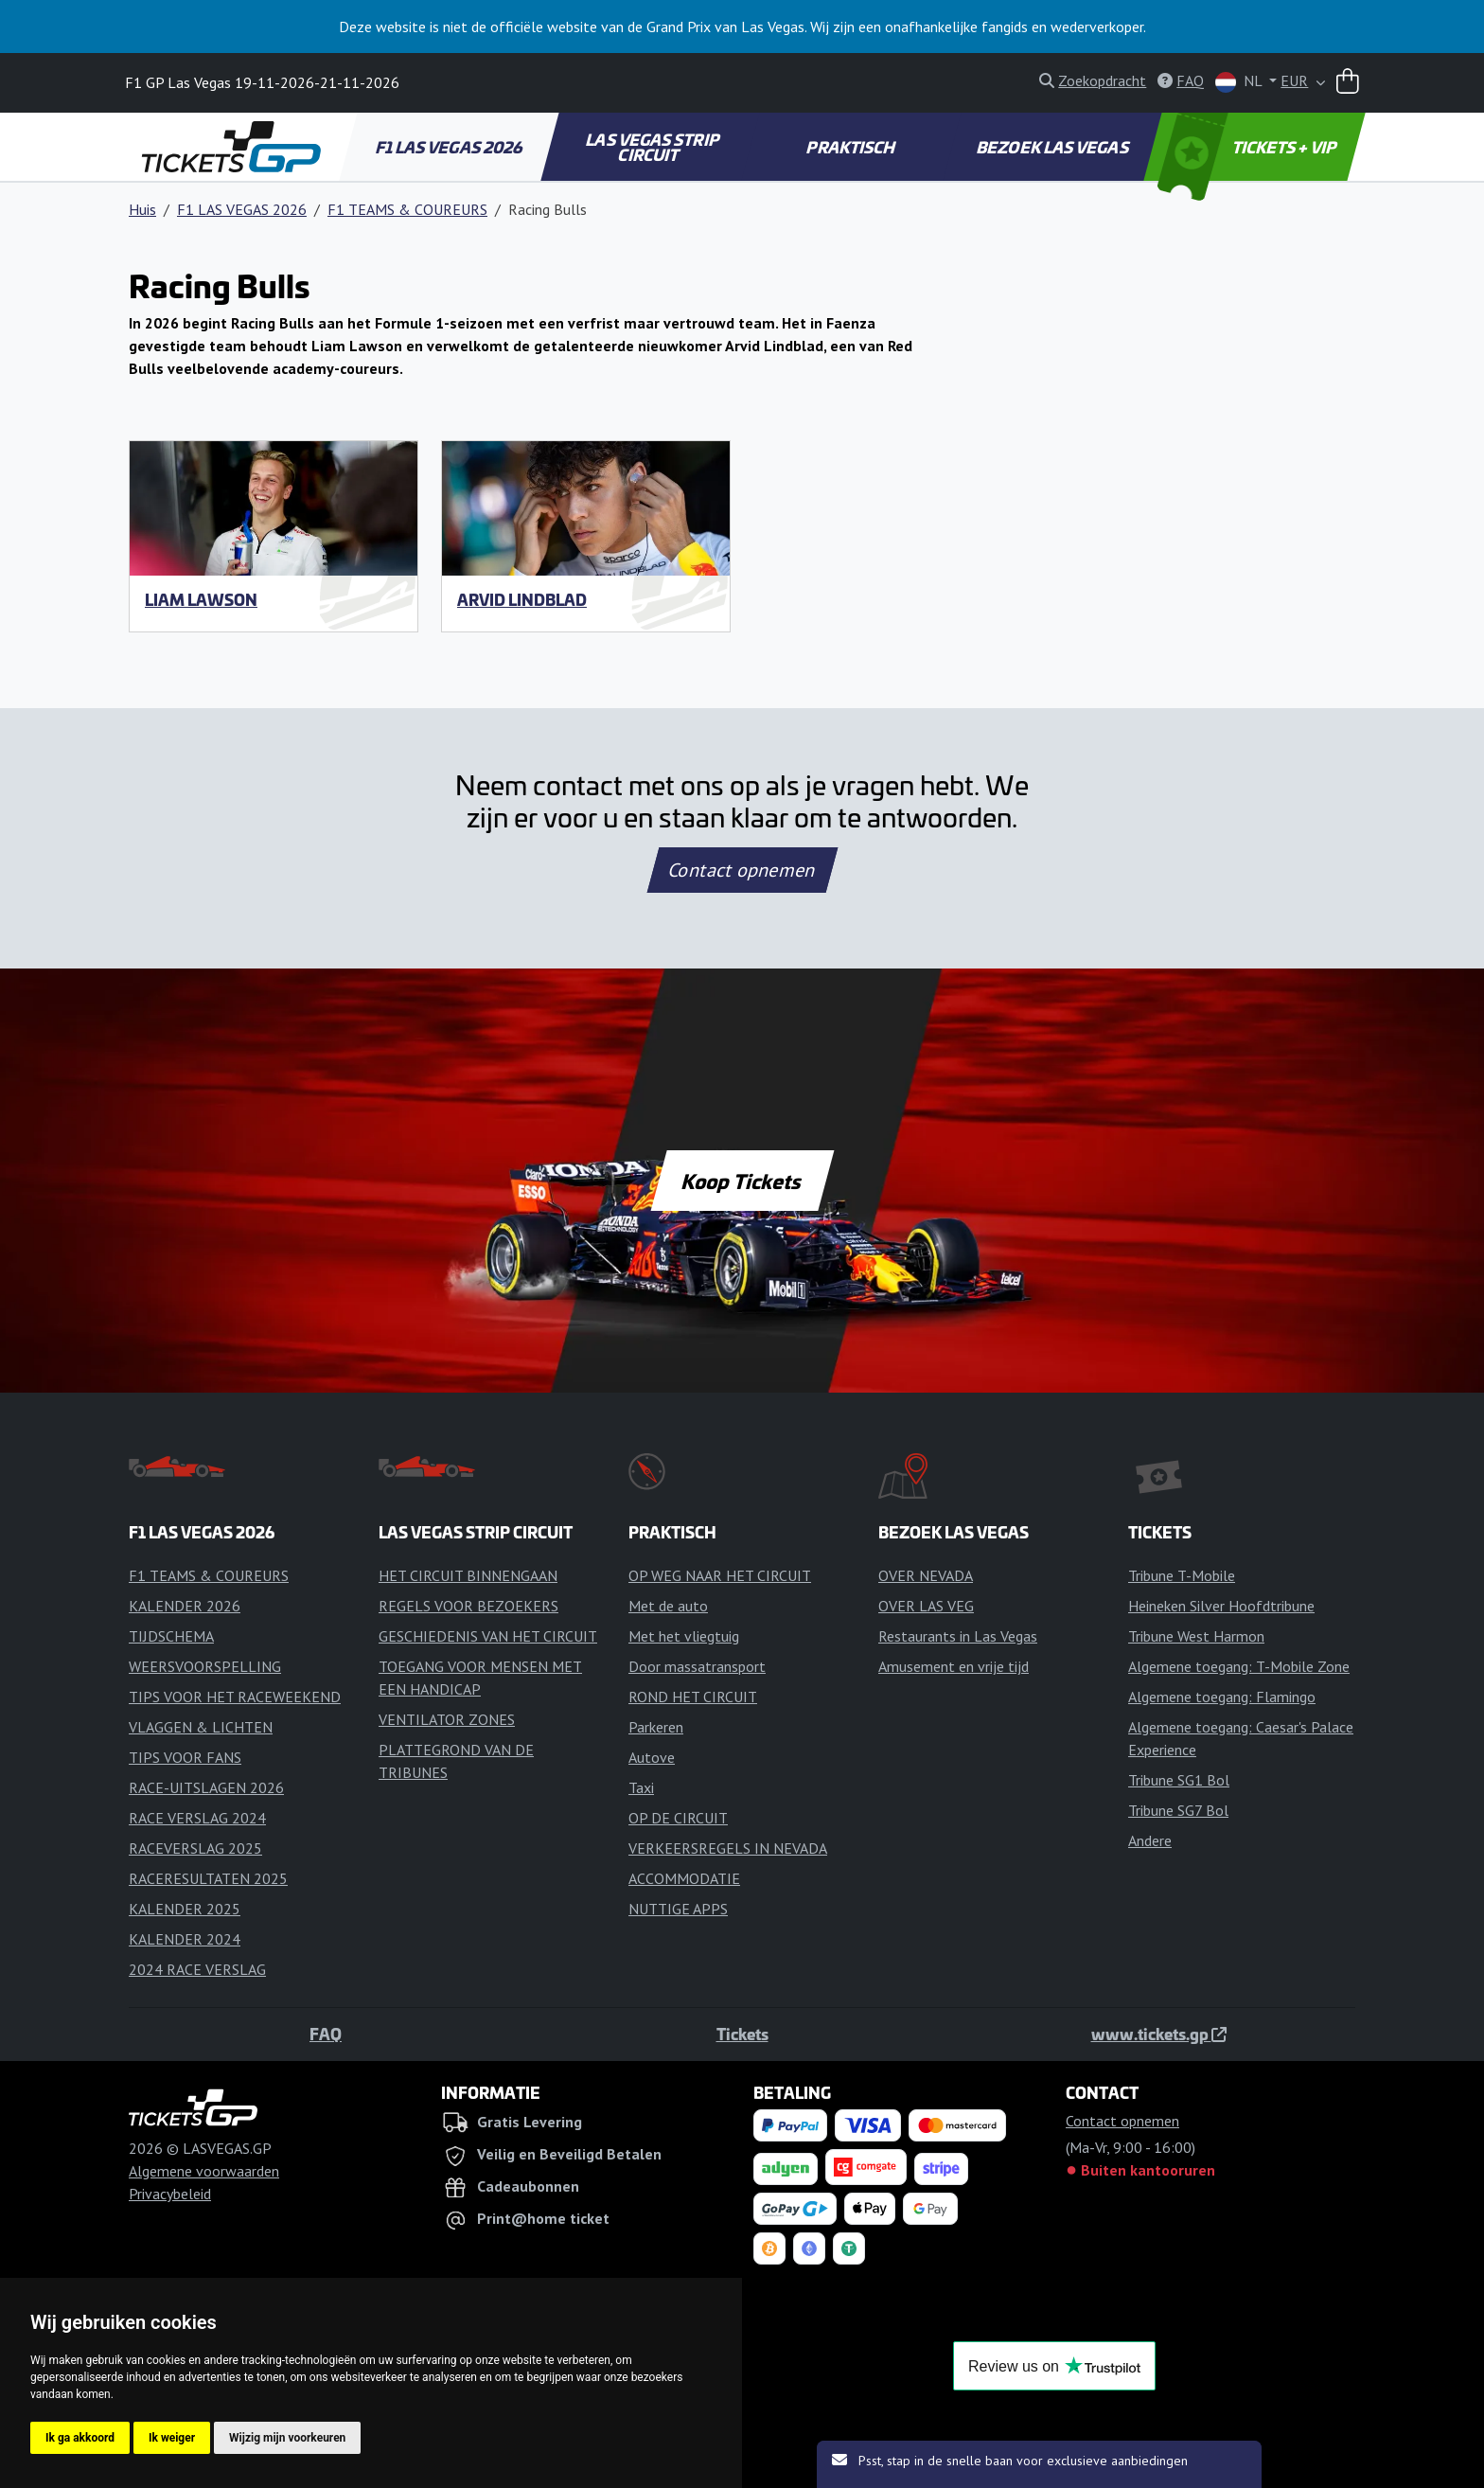 The height and width of the screenshot is (2488, 1484). What do you see at coordinates (1181, 1575) in the screenshot?
I see `Tribune T-Mobile` at bounding box center [1181, 1575].